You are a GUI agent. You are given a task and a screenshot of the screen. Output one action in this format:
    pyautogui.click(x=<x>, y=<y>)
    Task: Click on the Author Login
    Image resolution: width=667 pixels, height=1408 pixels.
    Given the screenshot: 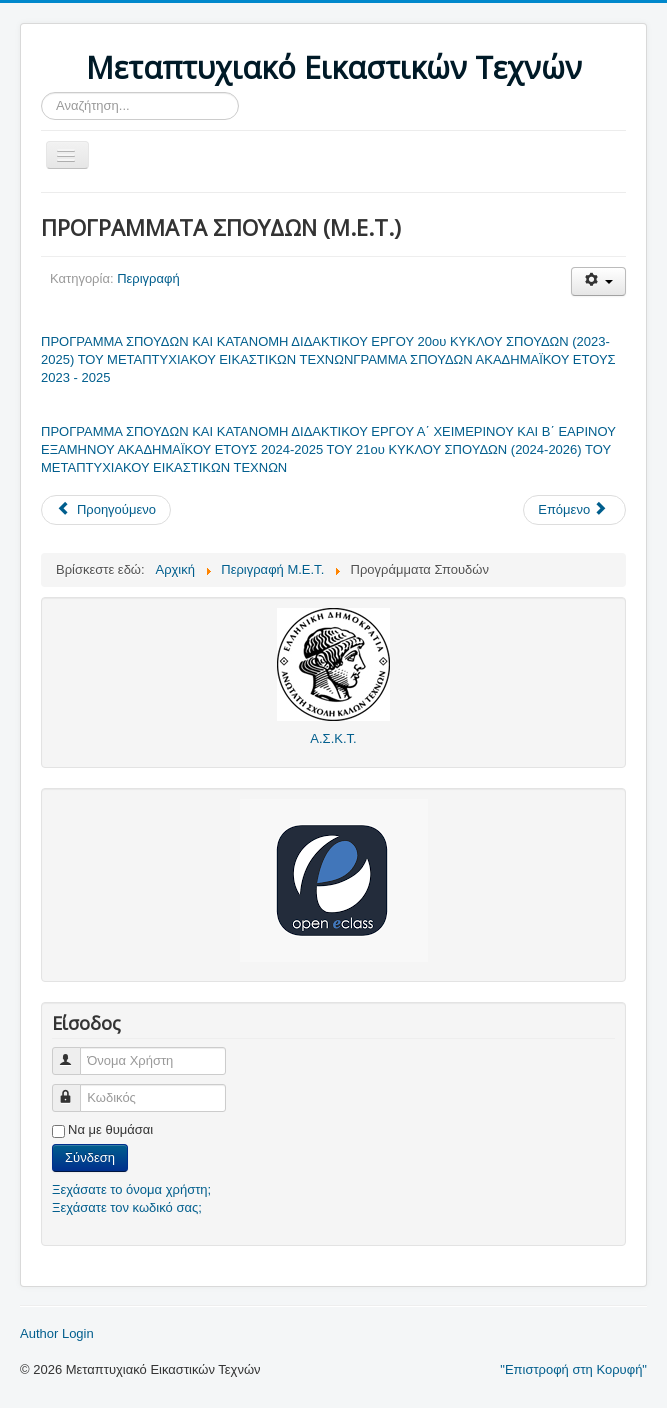 What is the action you would take?
    pyautogui.click(x=57, y=1333)
    